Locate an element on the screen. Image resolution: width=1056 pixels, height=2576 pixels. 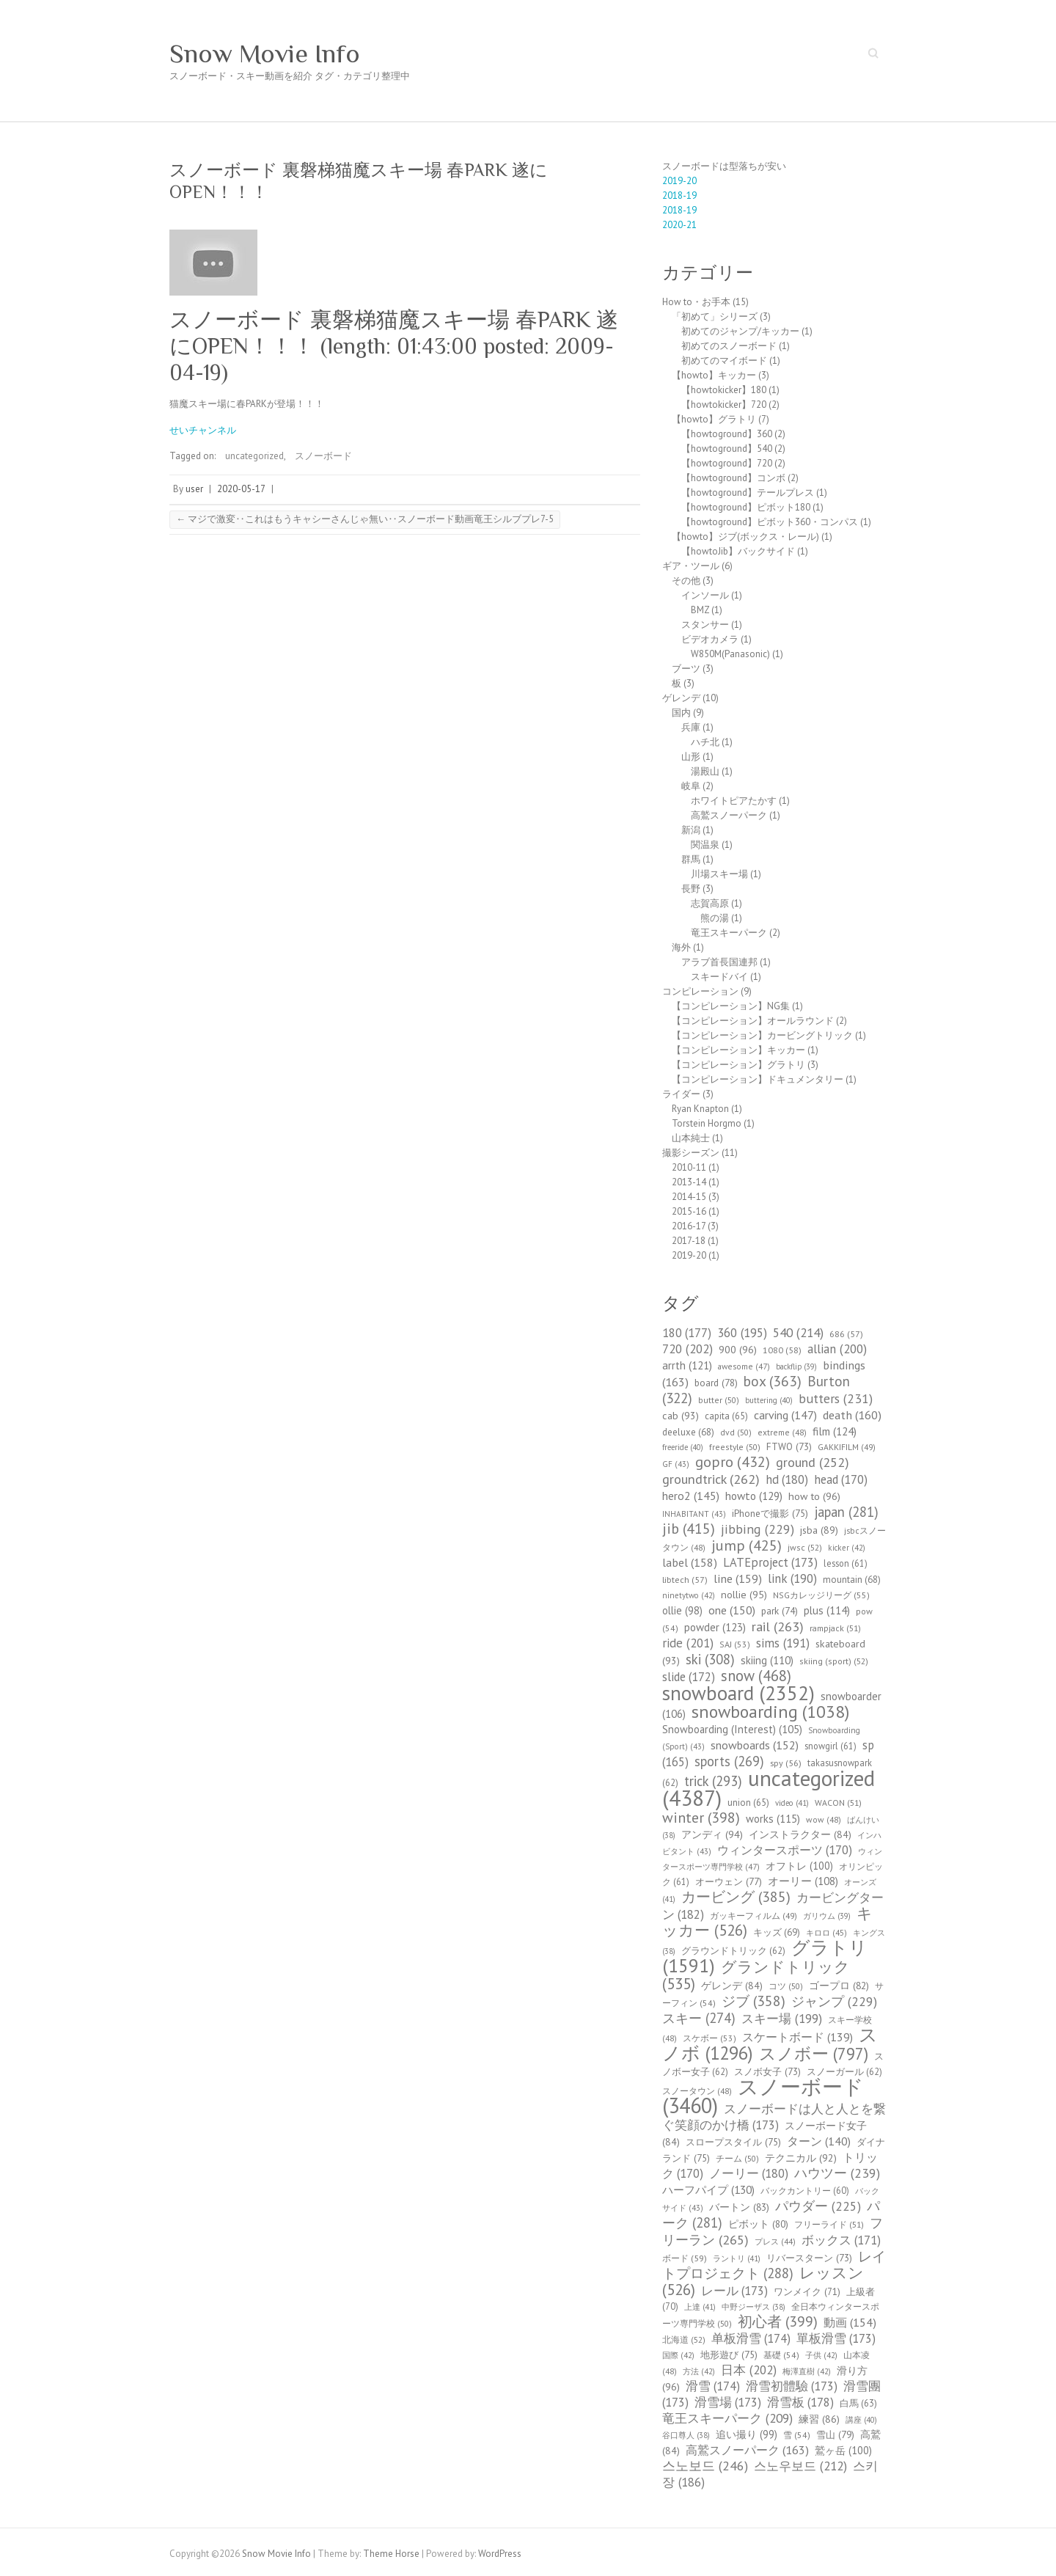
WACON [WACON (51個の項目)] is located at coordinates (838, 1802).